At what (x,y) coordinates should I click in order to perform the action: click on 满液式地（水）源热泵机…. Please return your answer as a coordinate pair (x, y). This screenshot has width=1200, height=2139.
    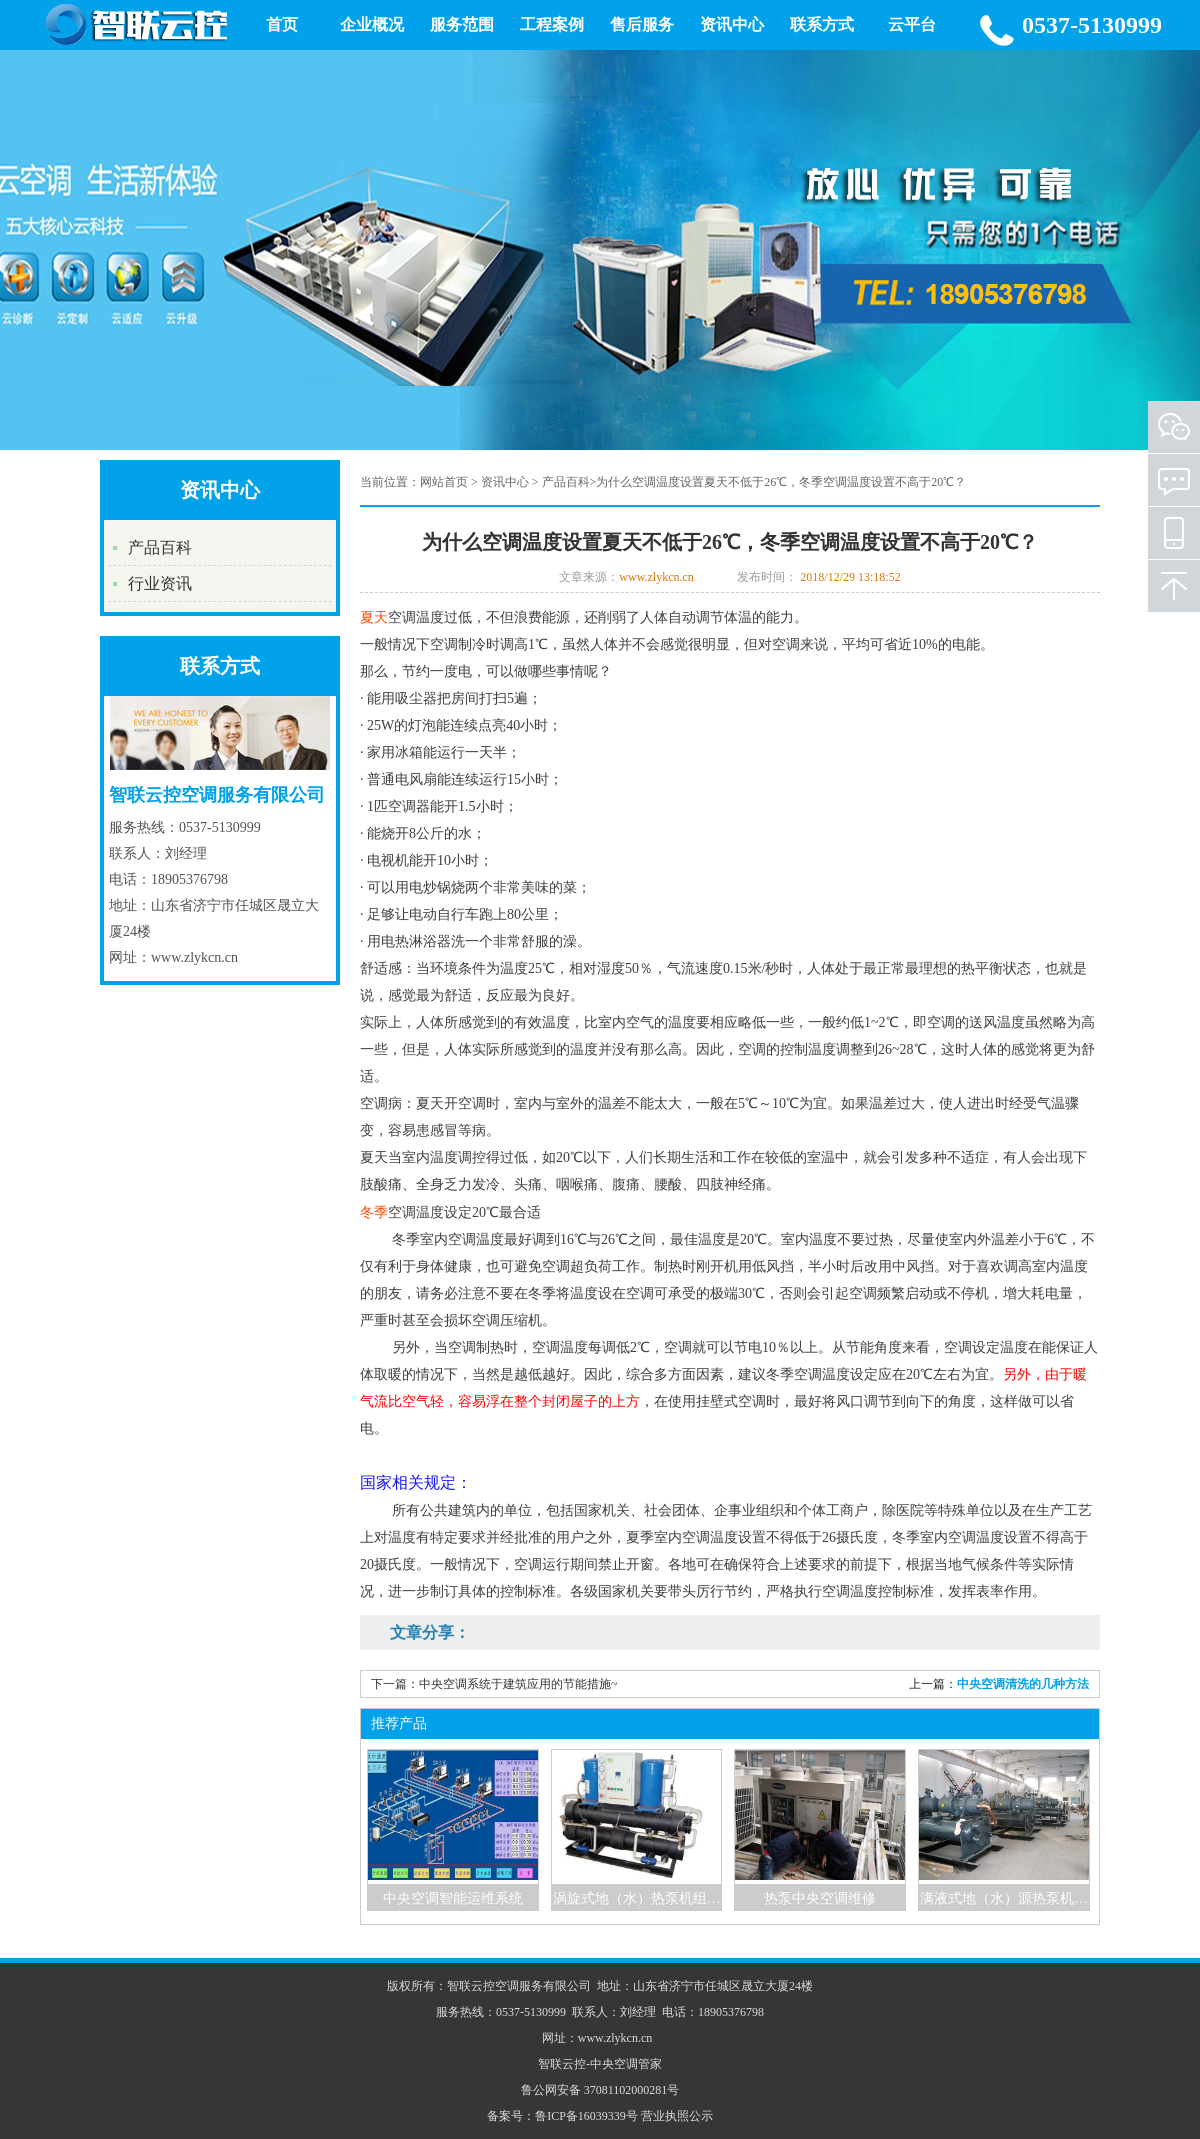
    Looking at the image, I should click on (1004, 1898).